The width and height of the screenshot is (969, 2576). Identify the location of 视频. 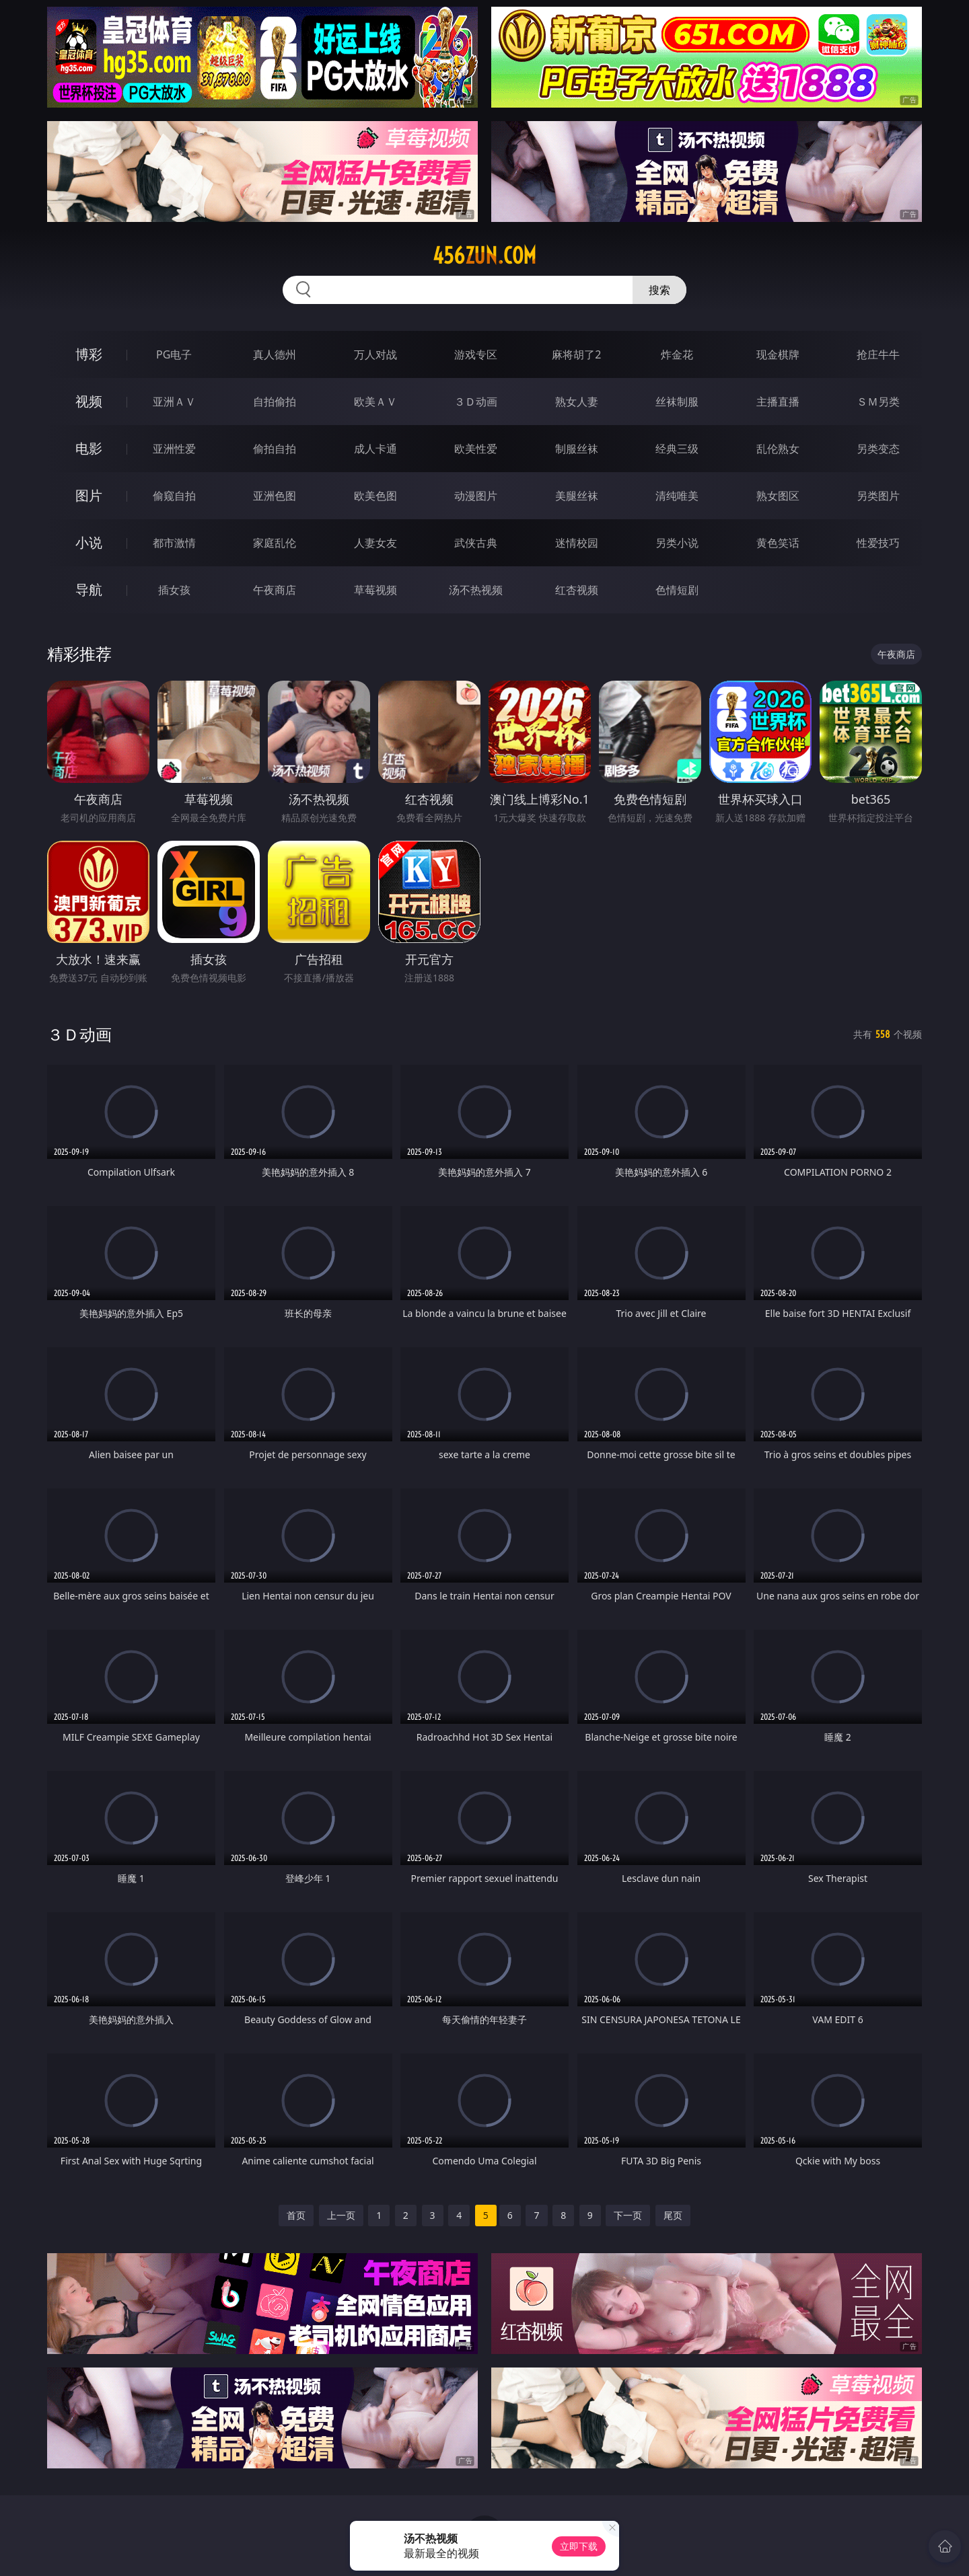
(88, 401).